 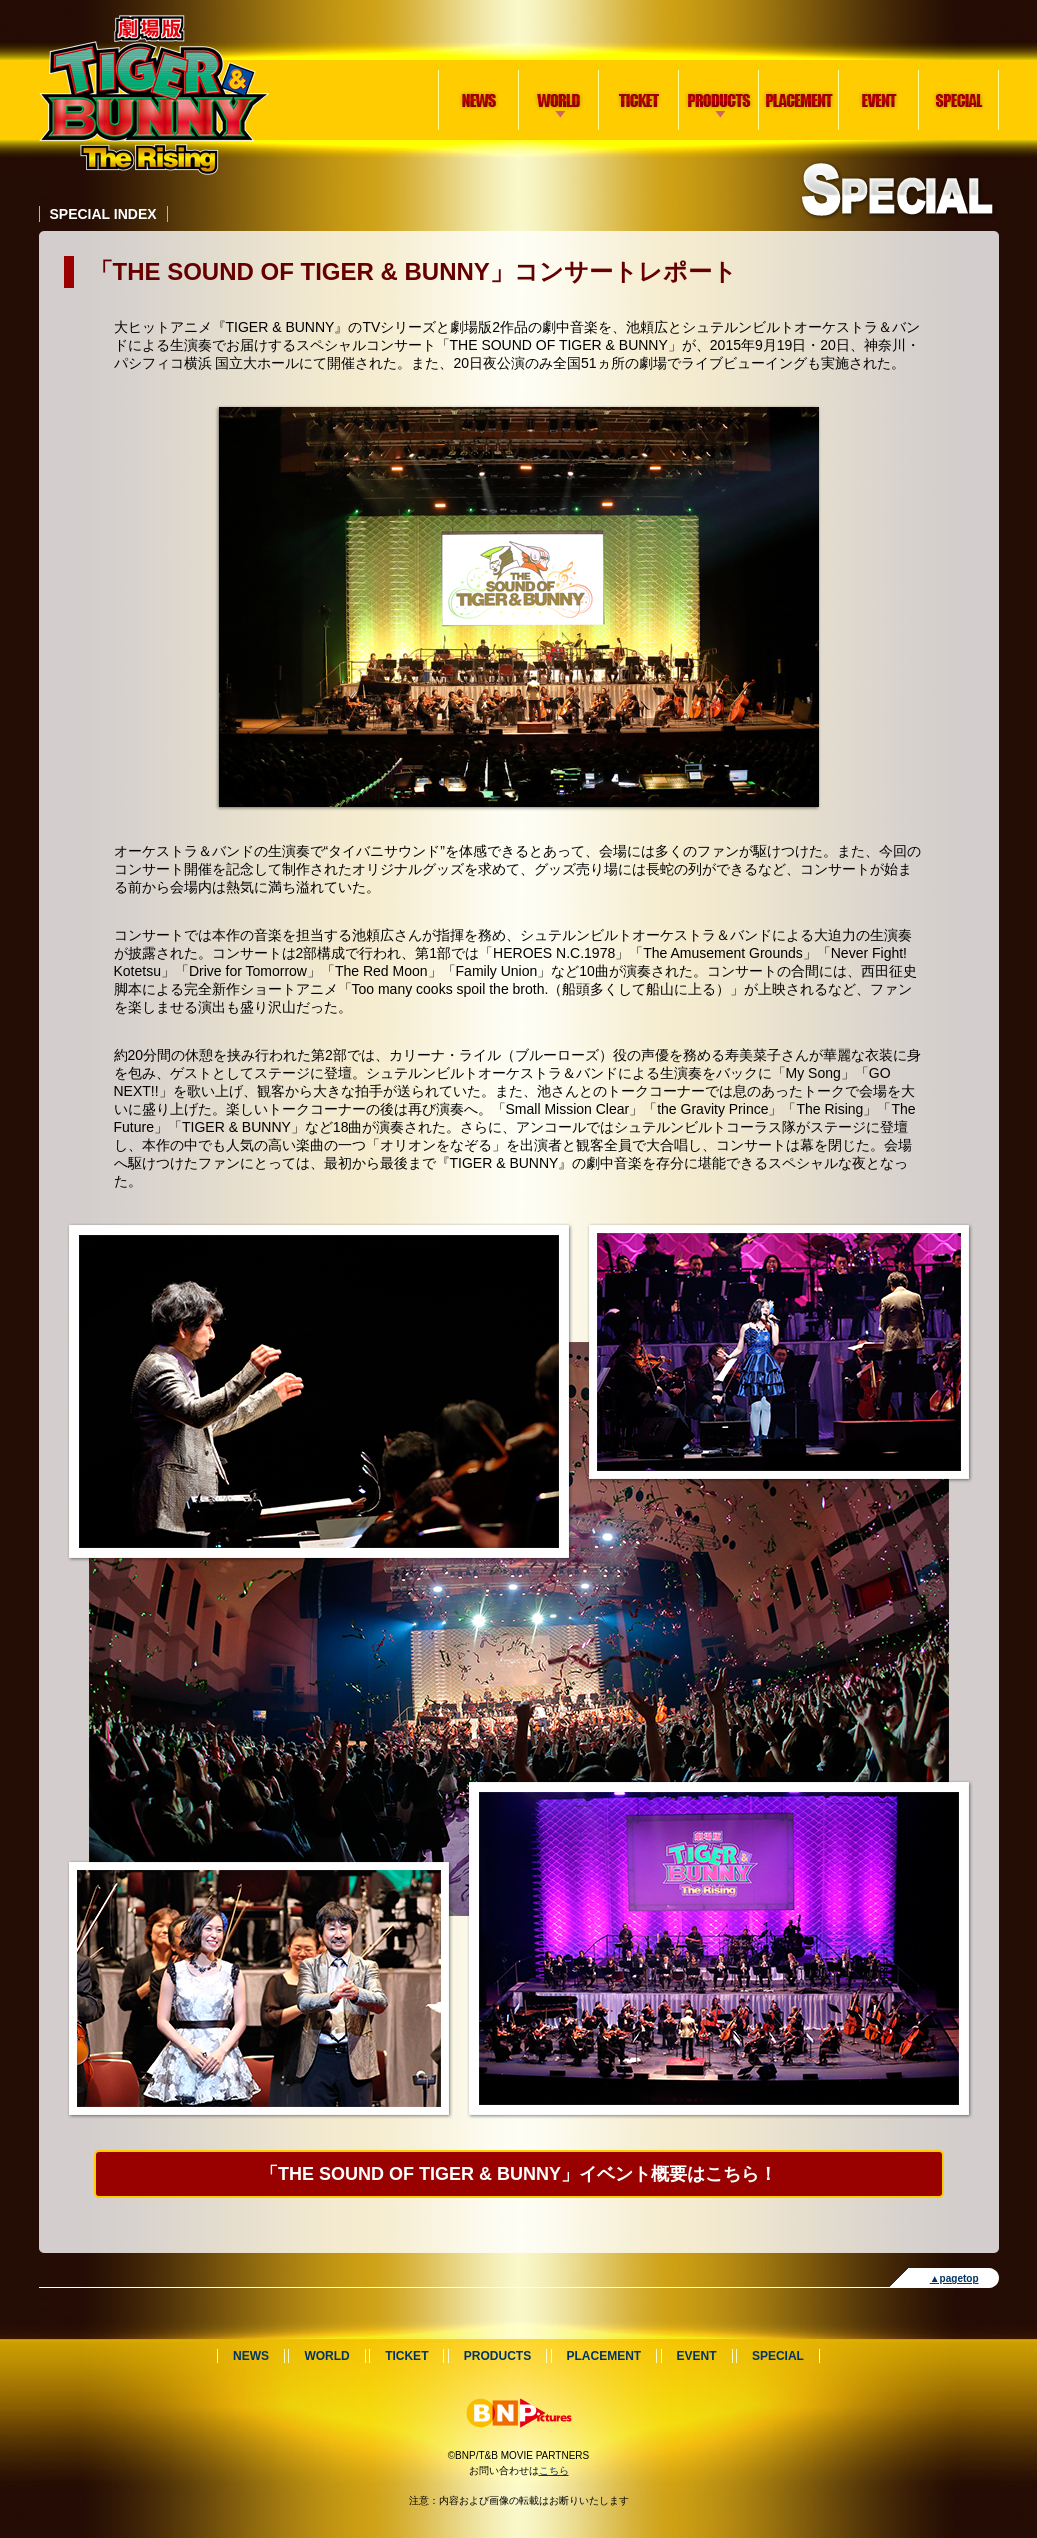 What do you see at coordinates (154, 95) in the screenshot?
I see `劇場版 TIGER & BUNNY -The Rising-` at bounding box center [154, 95].